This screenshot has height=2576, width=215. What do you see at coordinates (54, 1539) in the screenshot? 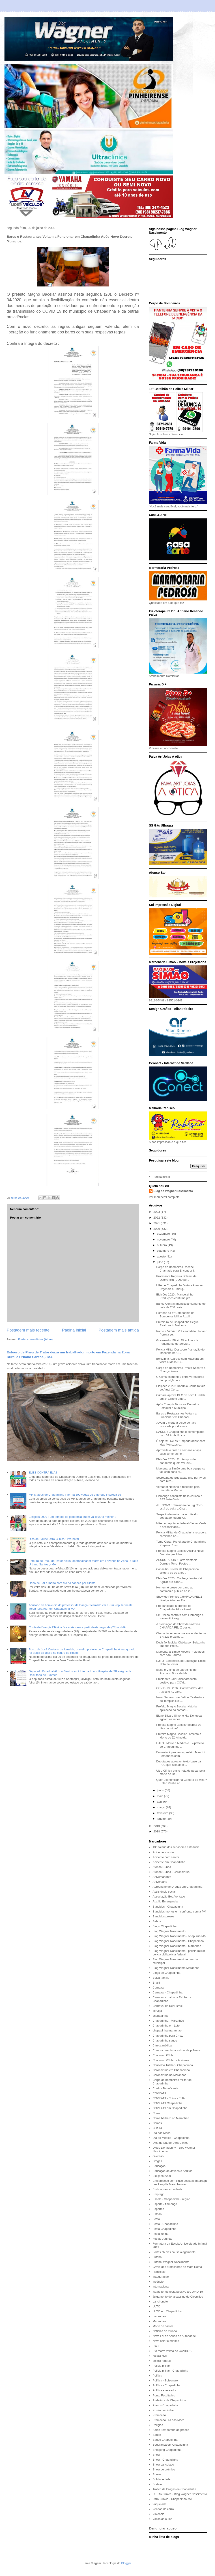
I see `Dica de Saúde Ultra Clínica : Pré-natal` at bounding box center [54, 1539].